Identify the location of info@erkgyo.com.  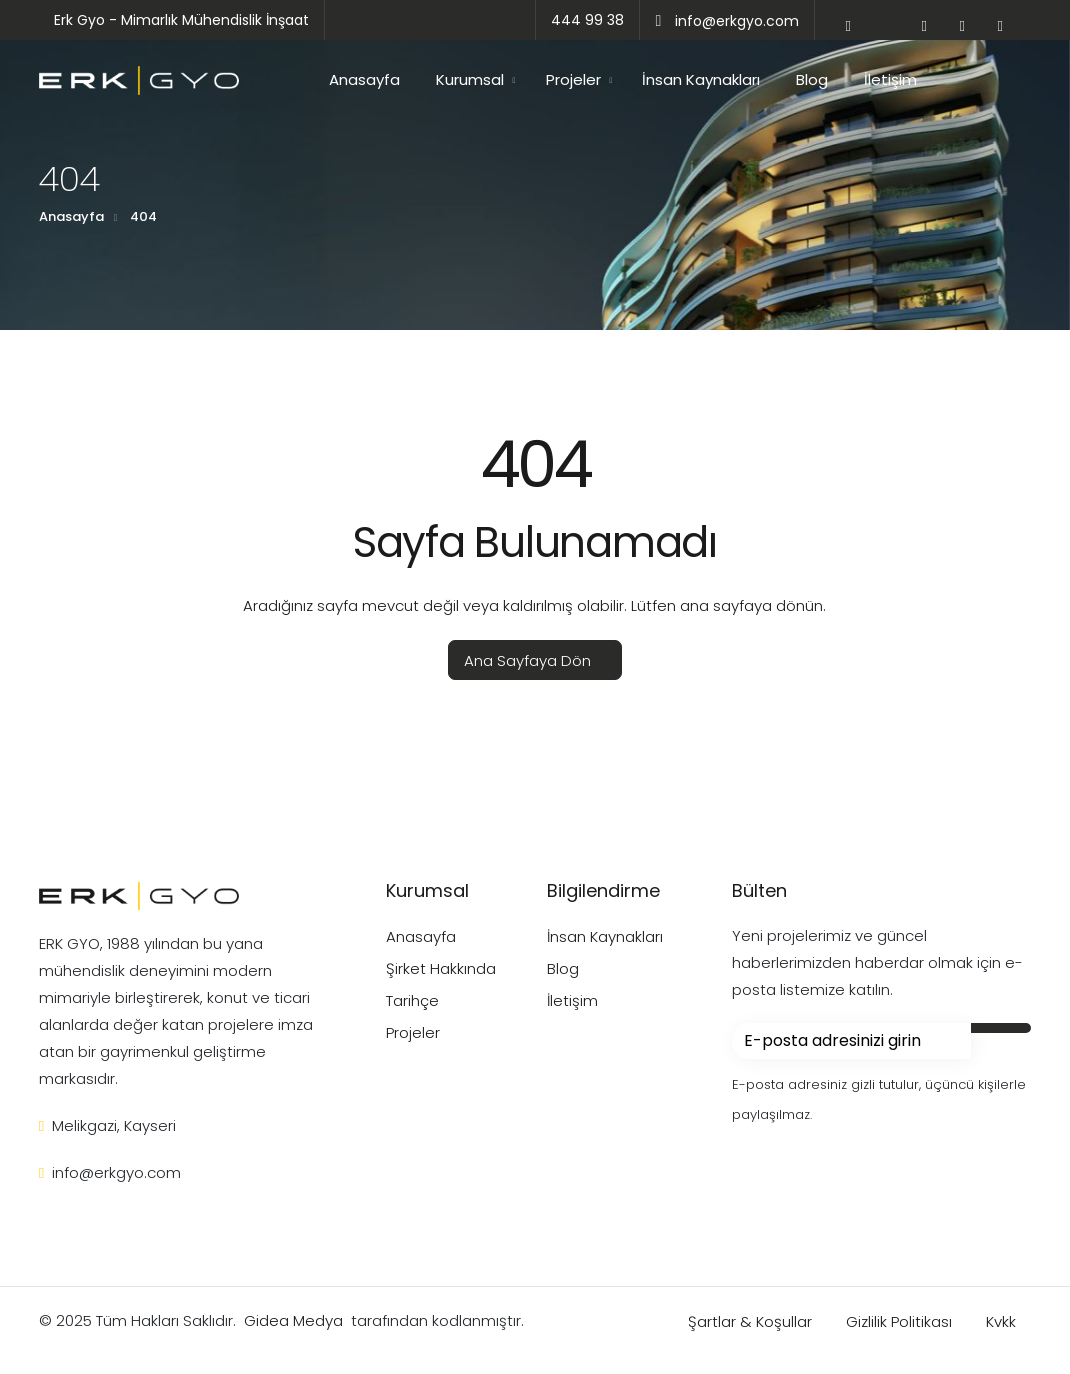
(727, 21).